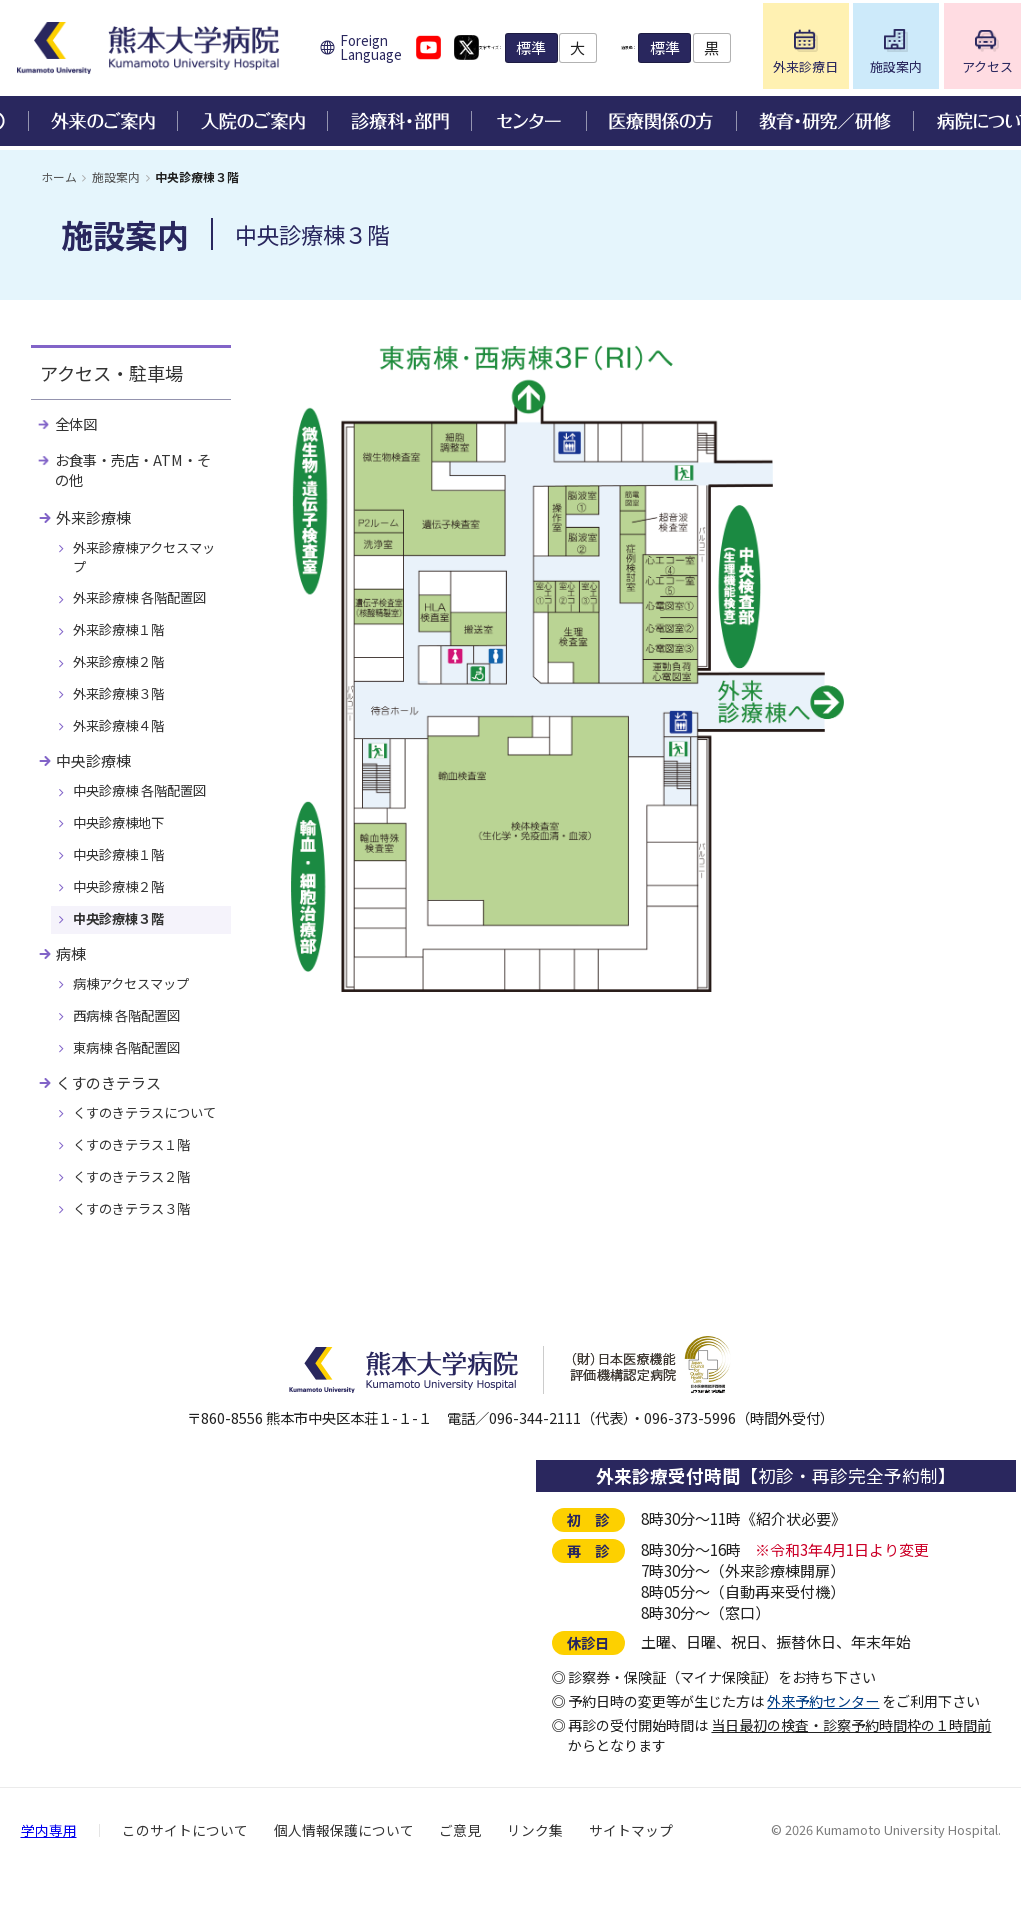  Describe the element at coordinates (139, 475) in the screenshot. I see `お食事・売店・ATM・その他` at that location.